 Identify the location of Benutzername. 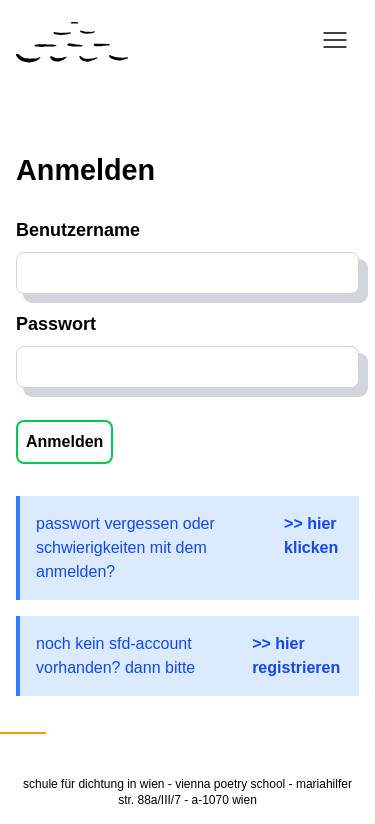
(78, 230).